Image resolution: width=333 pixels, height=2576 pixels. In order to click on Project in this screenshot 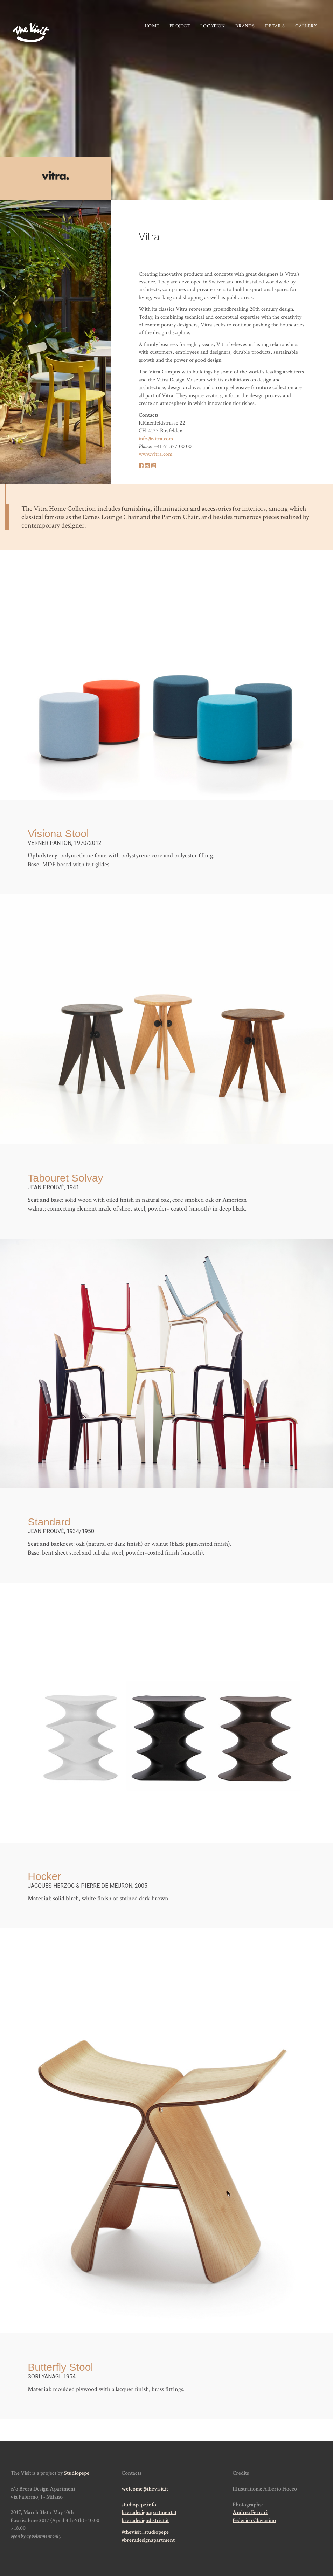, I will do `click(179, 26)`.